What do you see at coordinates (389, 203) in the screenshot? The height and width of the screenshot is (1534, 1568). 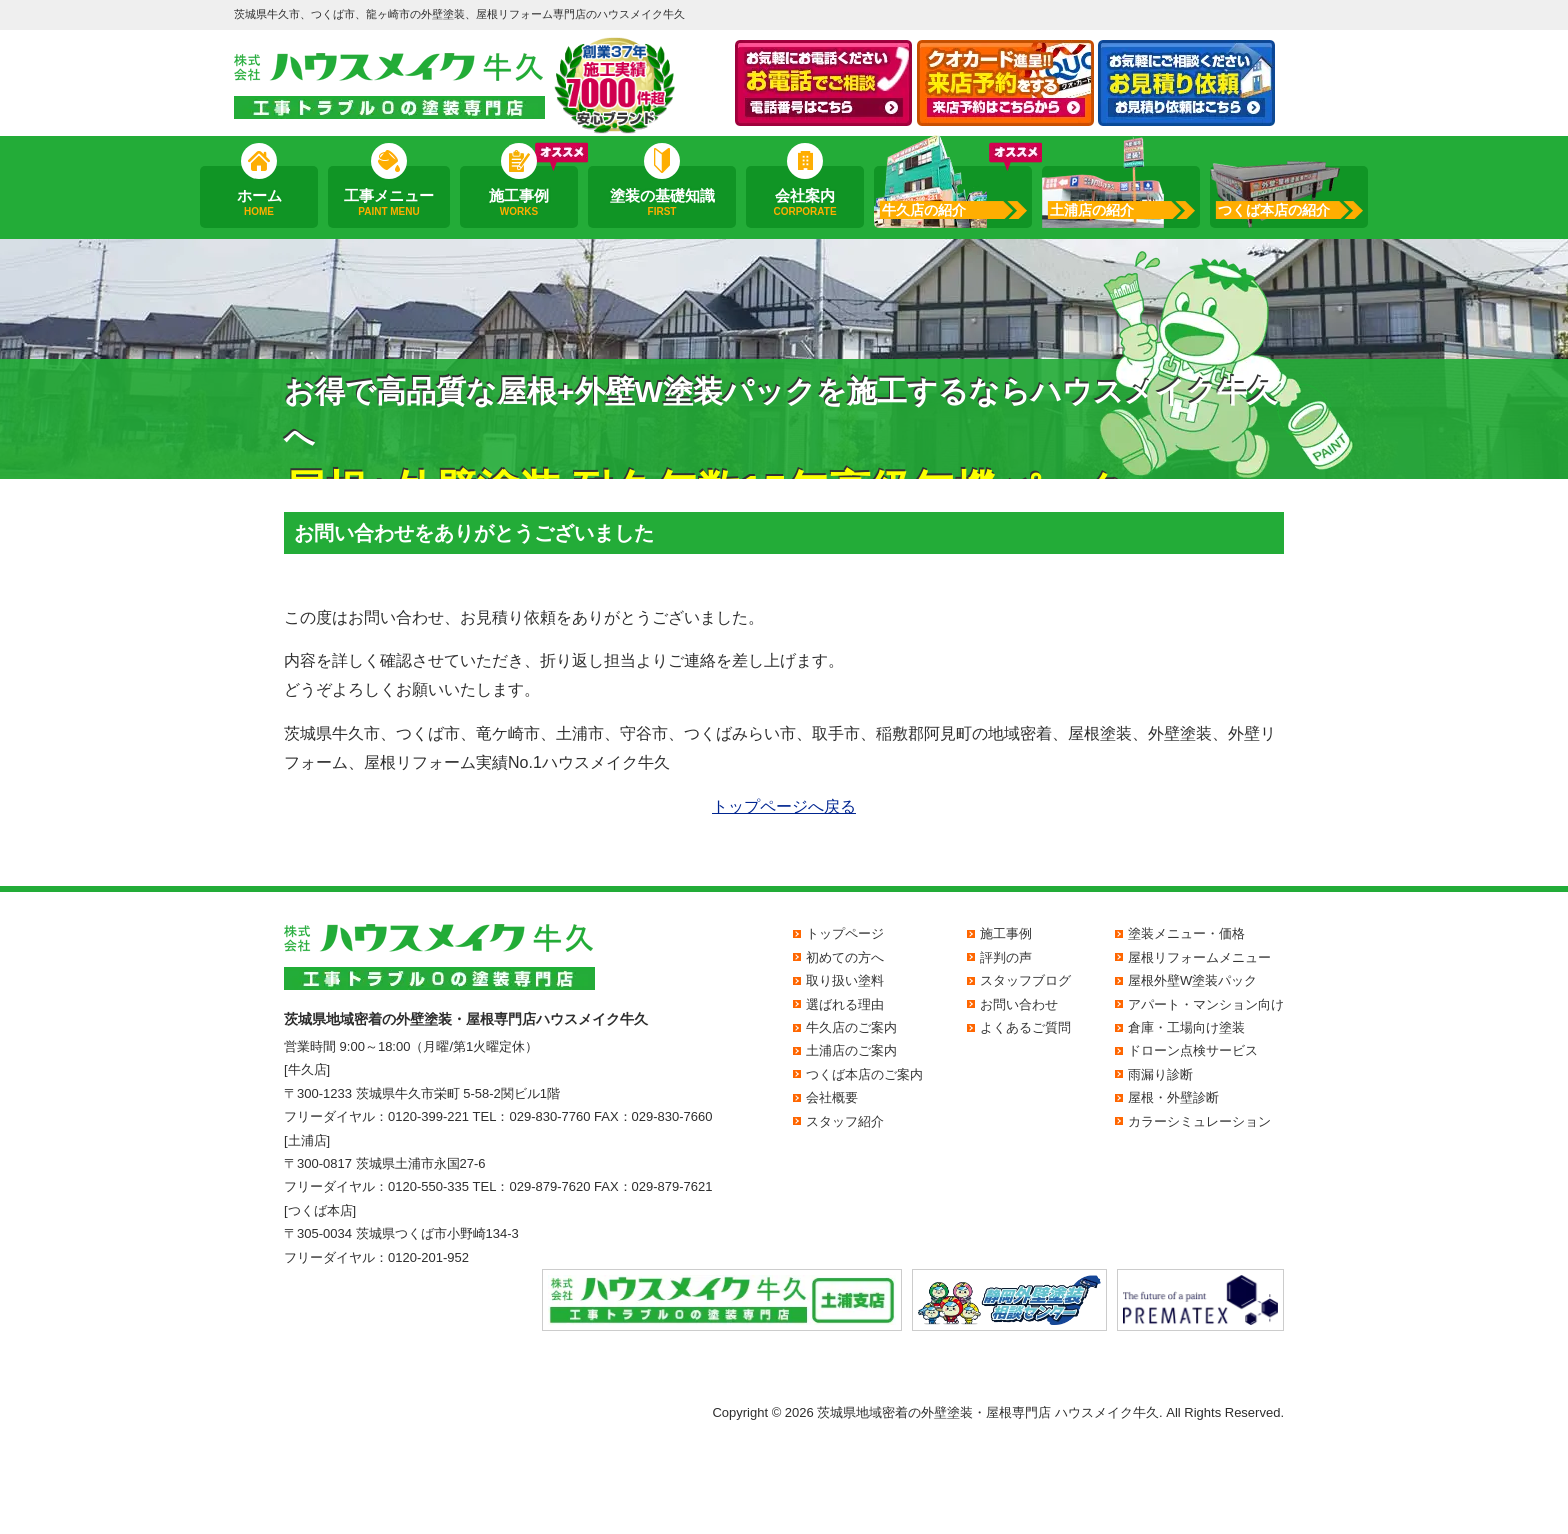 I see `工事メニュー` at bounding box center [389, 203].